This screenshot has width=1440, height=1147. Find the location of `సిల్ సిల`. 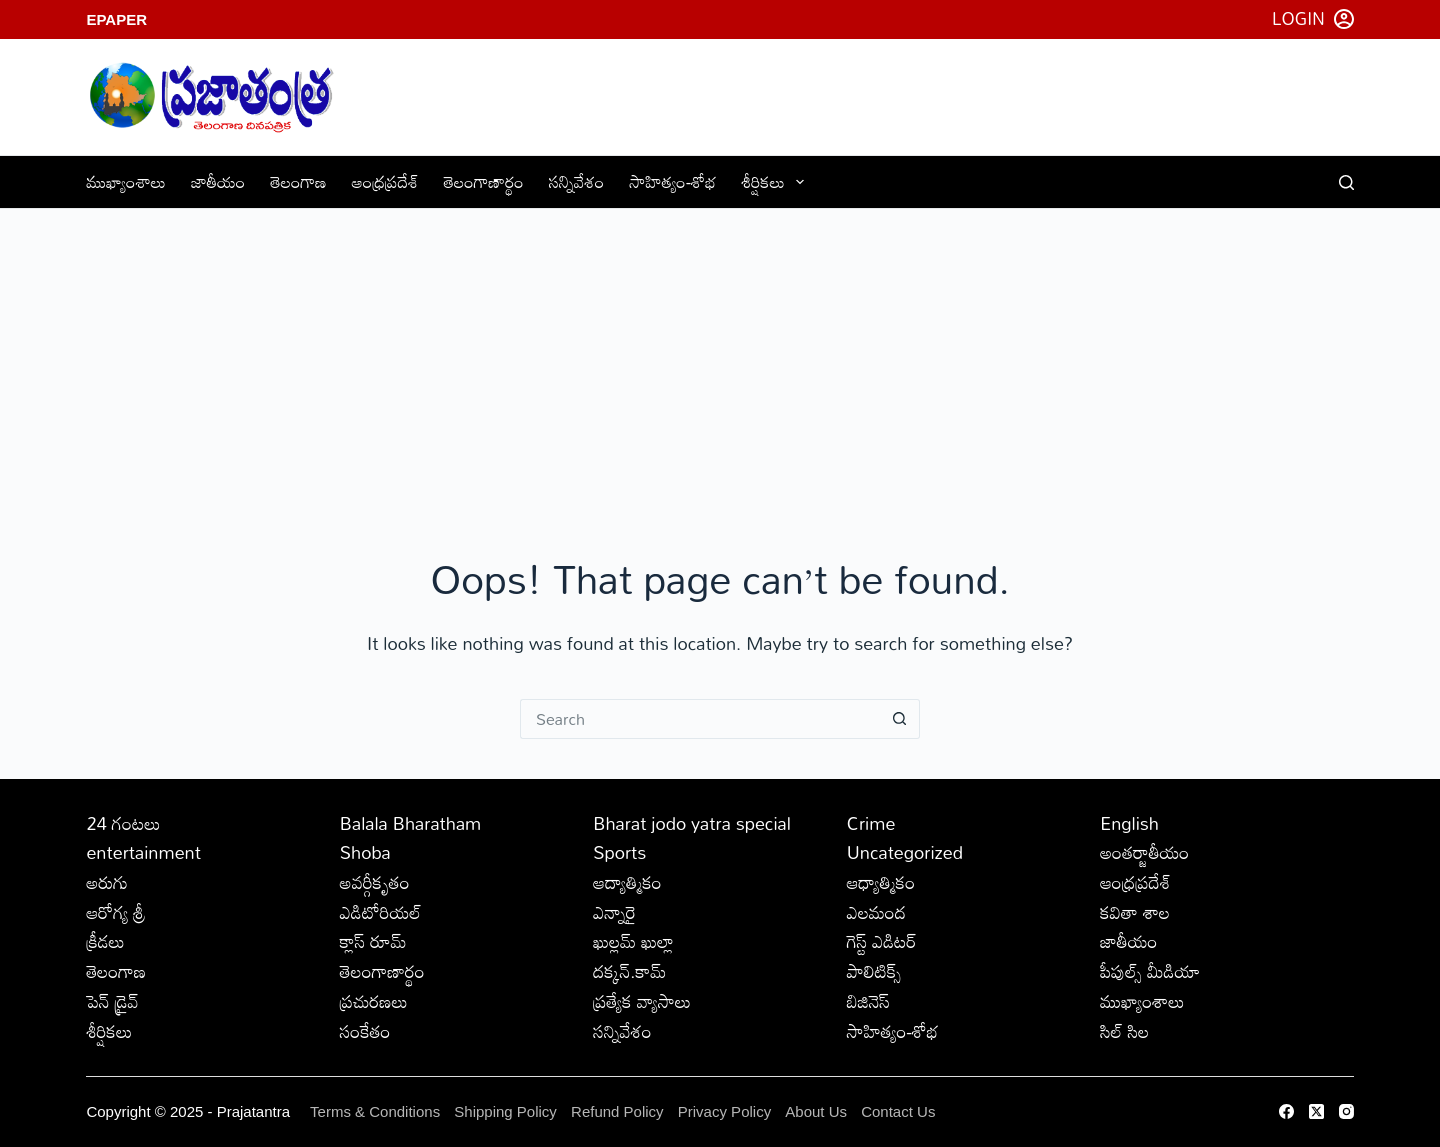

సిల్ సిల is located at coordinates (1124, 1031).